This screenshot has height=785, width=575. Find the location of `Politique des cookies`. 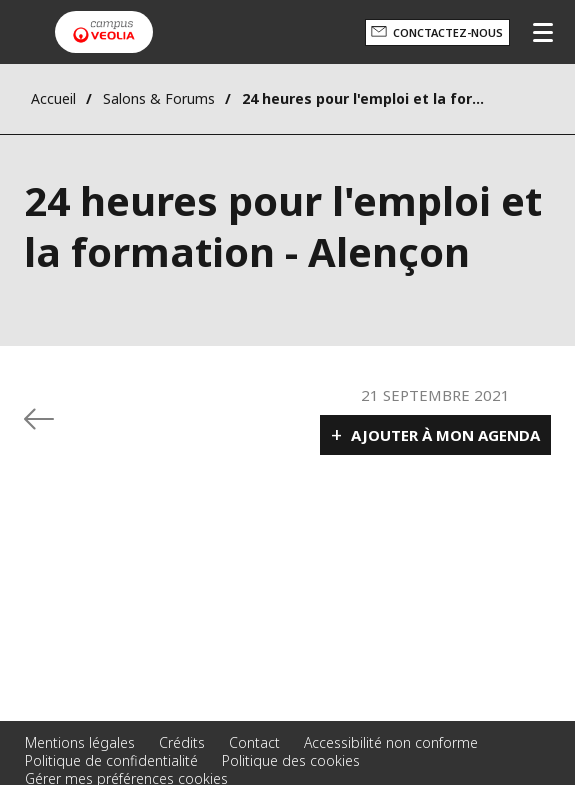

Politique des cookies is located at coordinates (291, 760).